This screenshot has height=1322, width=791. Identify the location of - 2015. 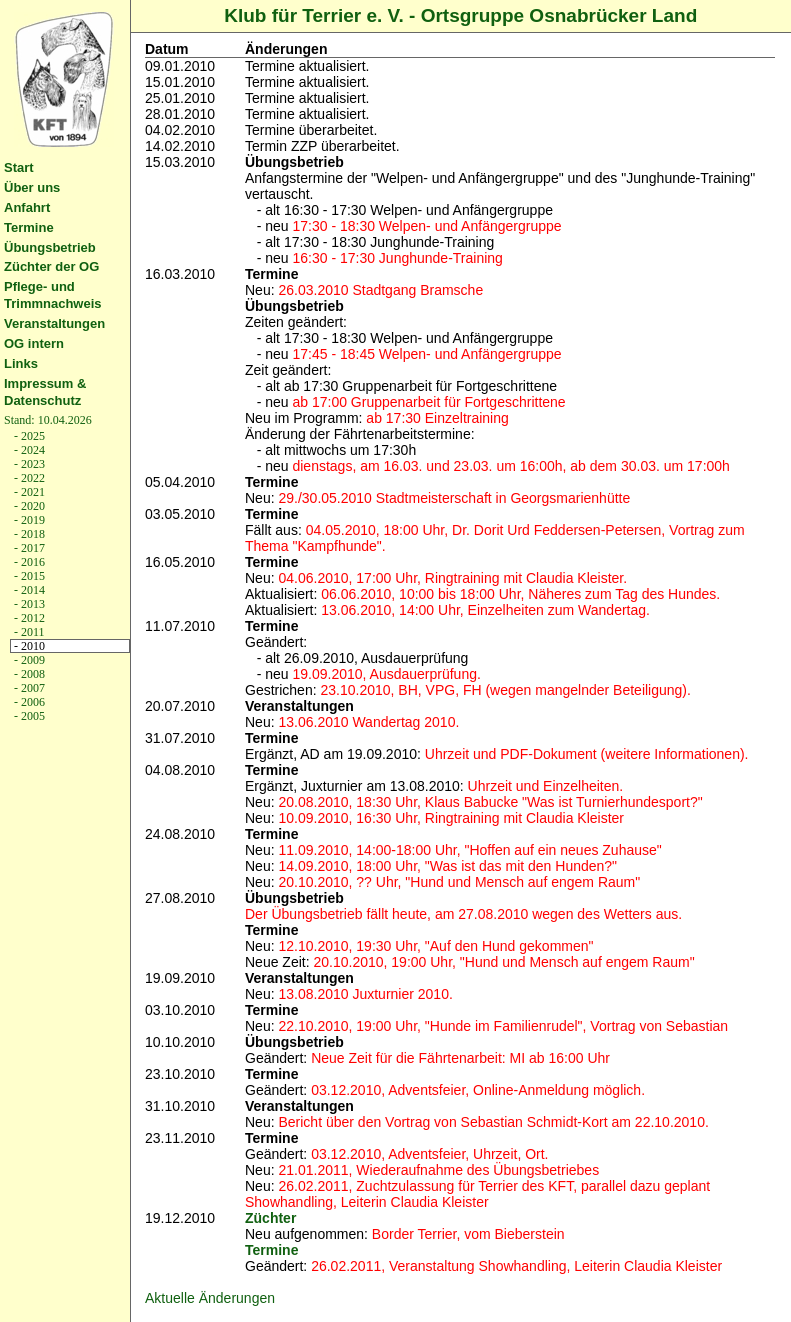
(28, 576).